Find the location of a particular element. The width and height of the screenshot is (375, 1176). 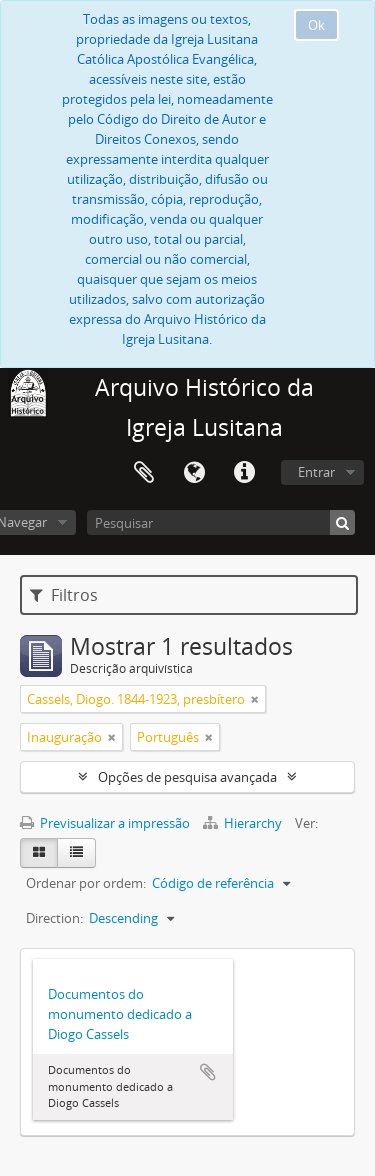

Idioma is located at coordinates (194, 473).